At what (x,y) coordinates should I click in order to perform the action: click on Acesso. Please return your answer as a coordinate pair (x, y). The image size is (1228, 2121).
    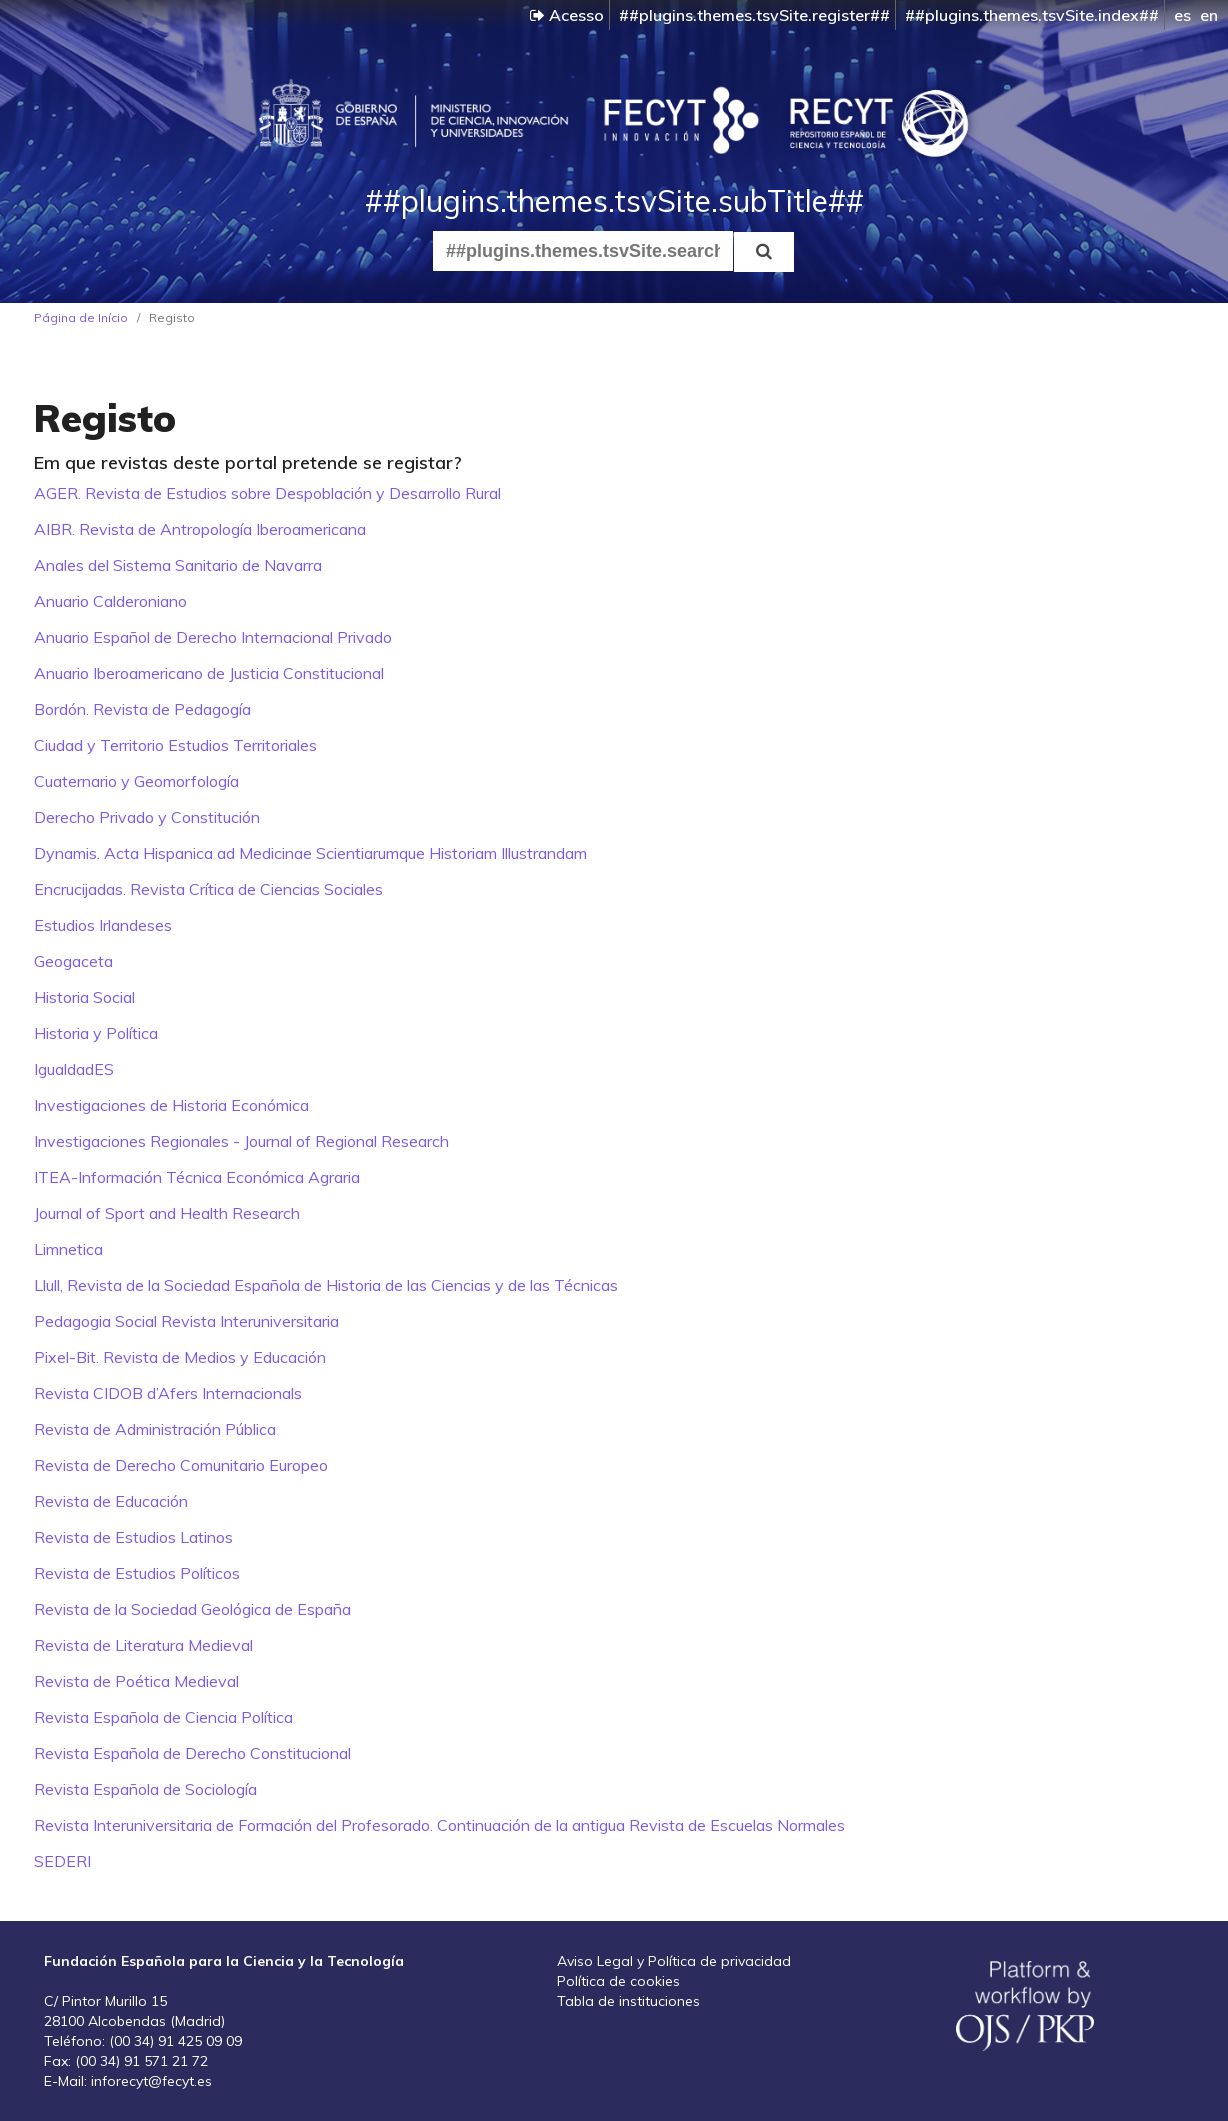
    Looking at the image, I should click on (567, 15).